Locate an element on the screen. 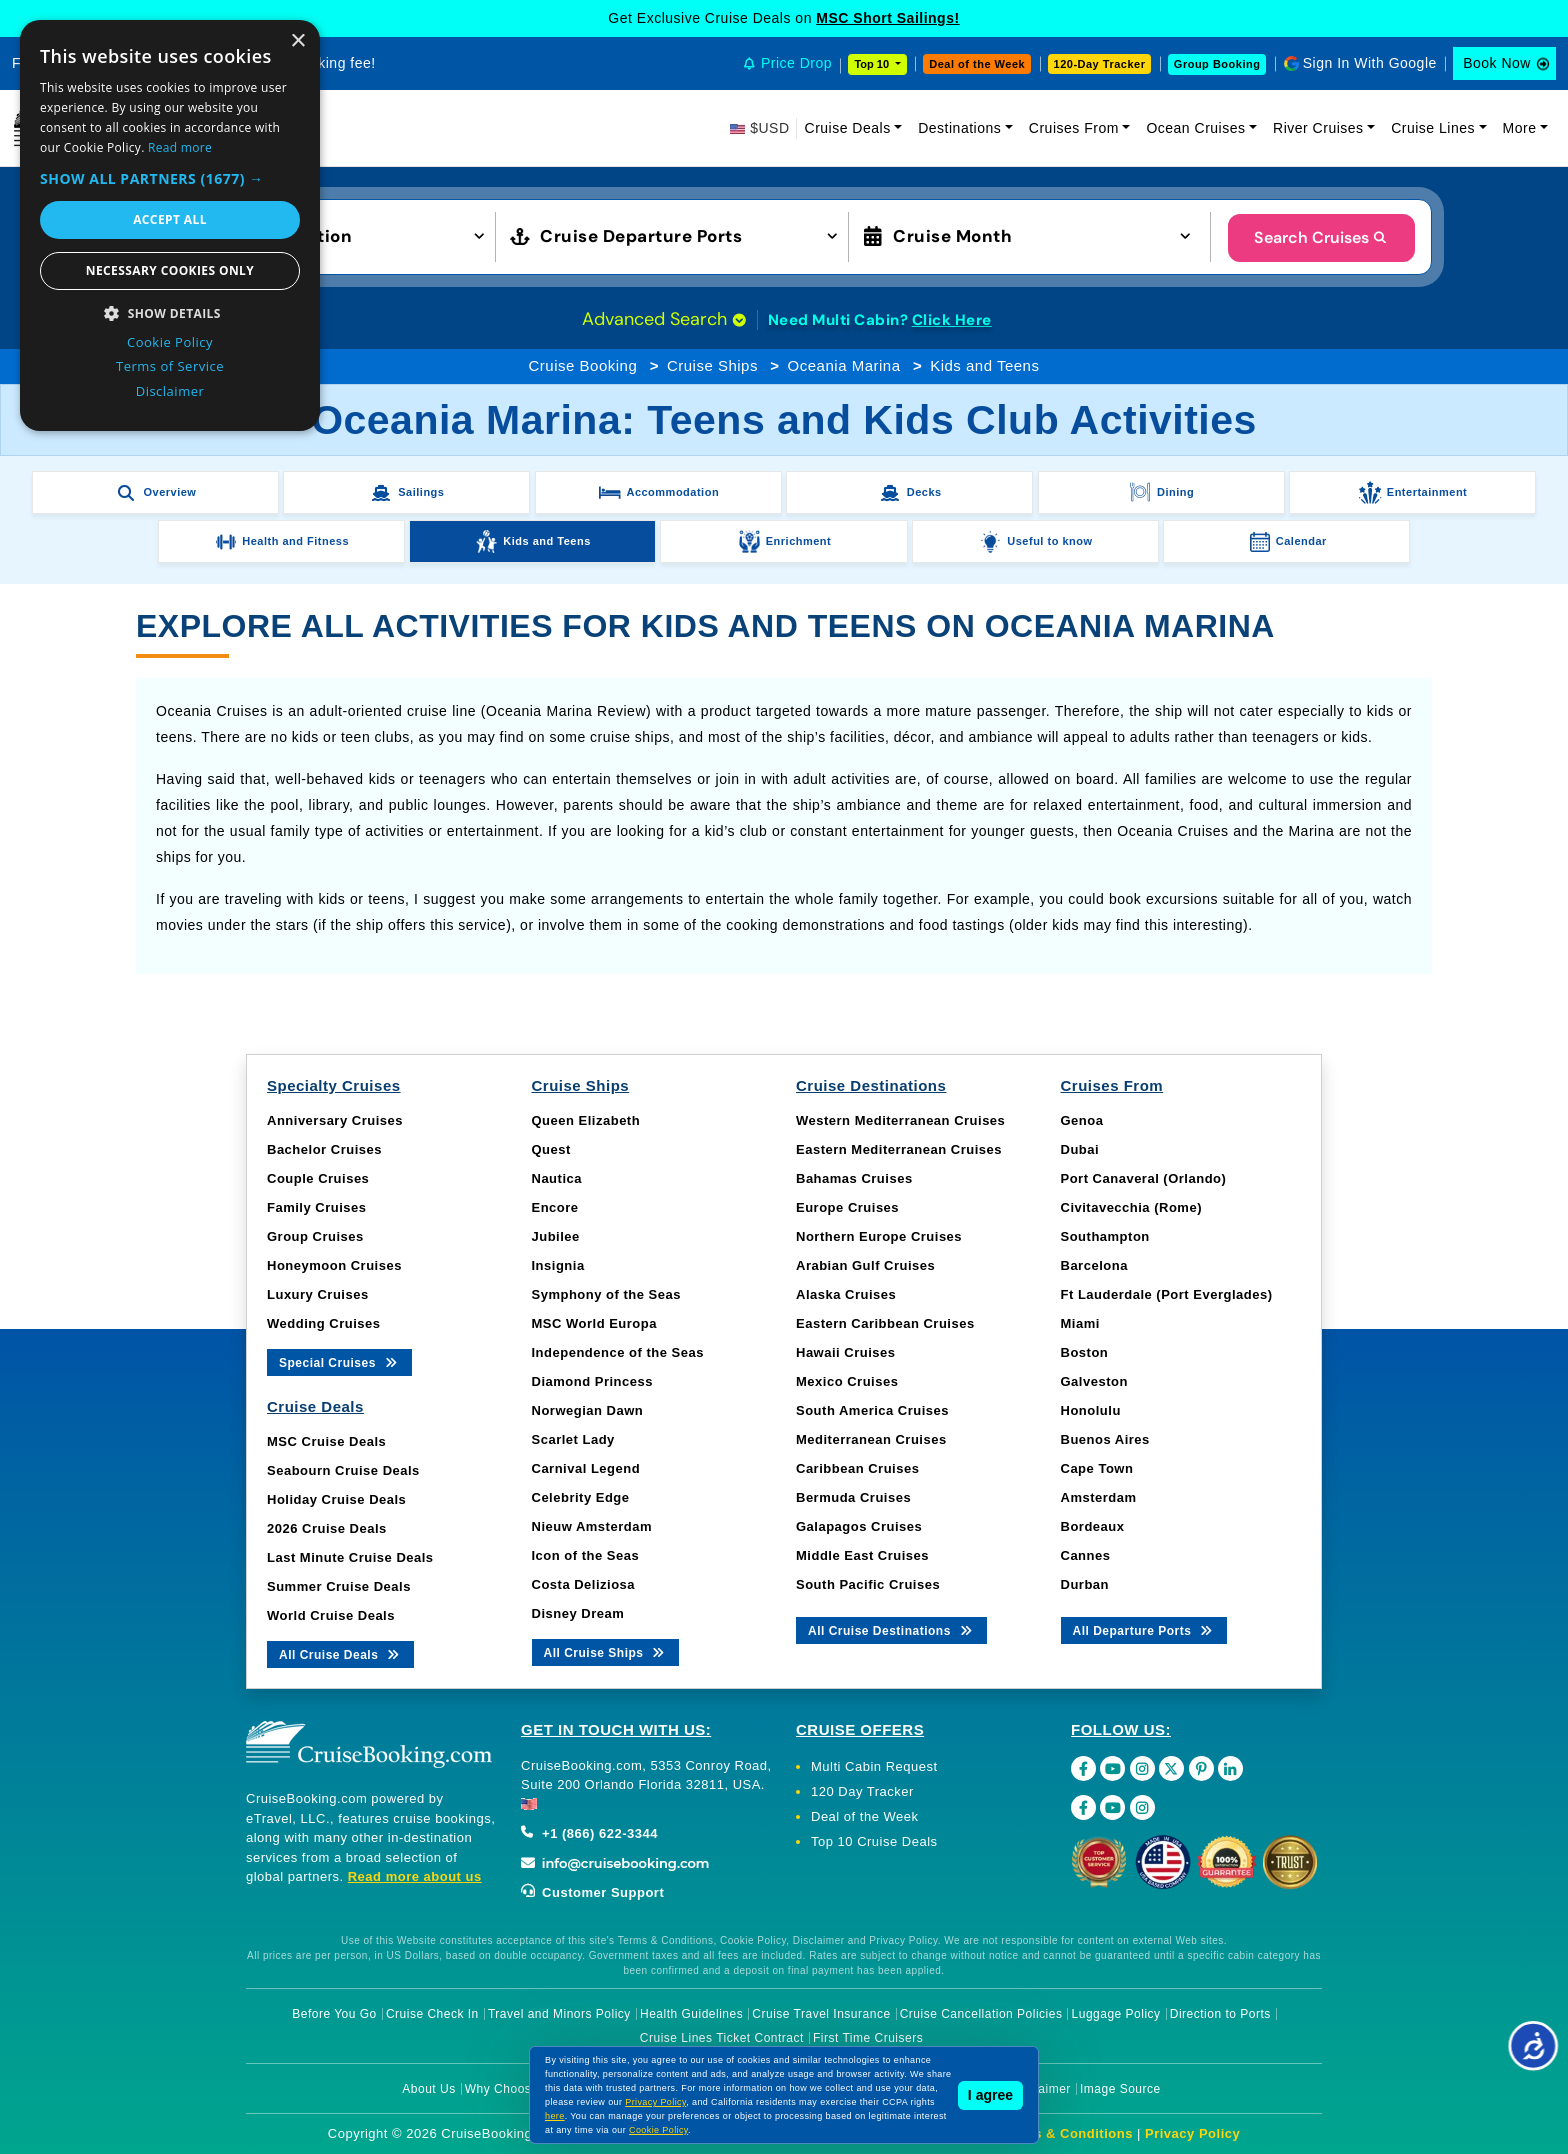  Oceania Marina is located at coordinates (844, 365).